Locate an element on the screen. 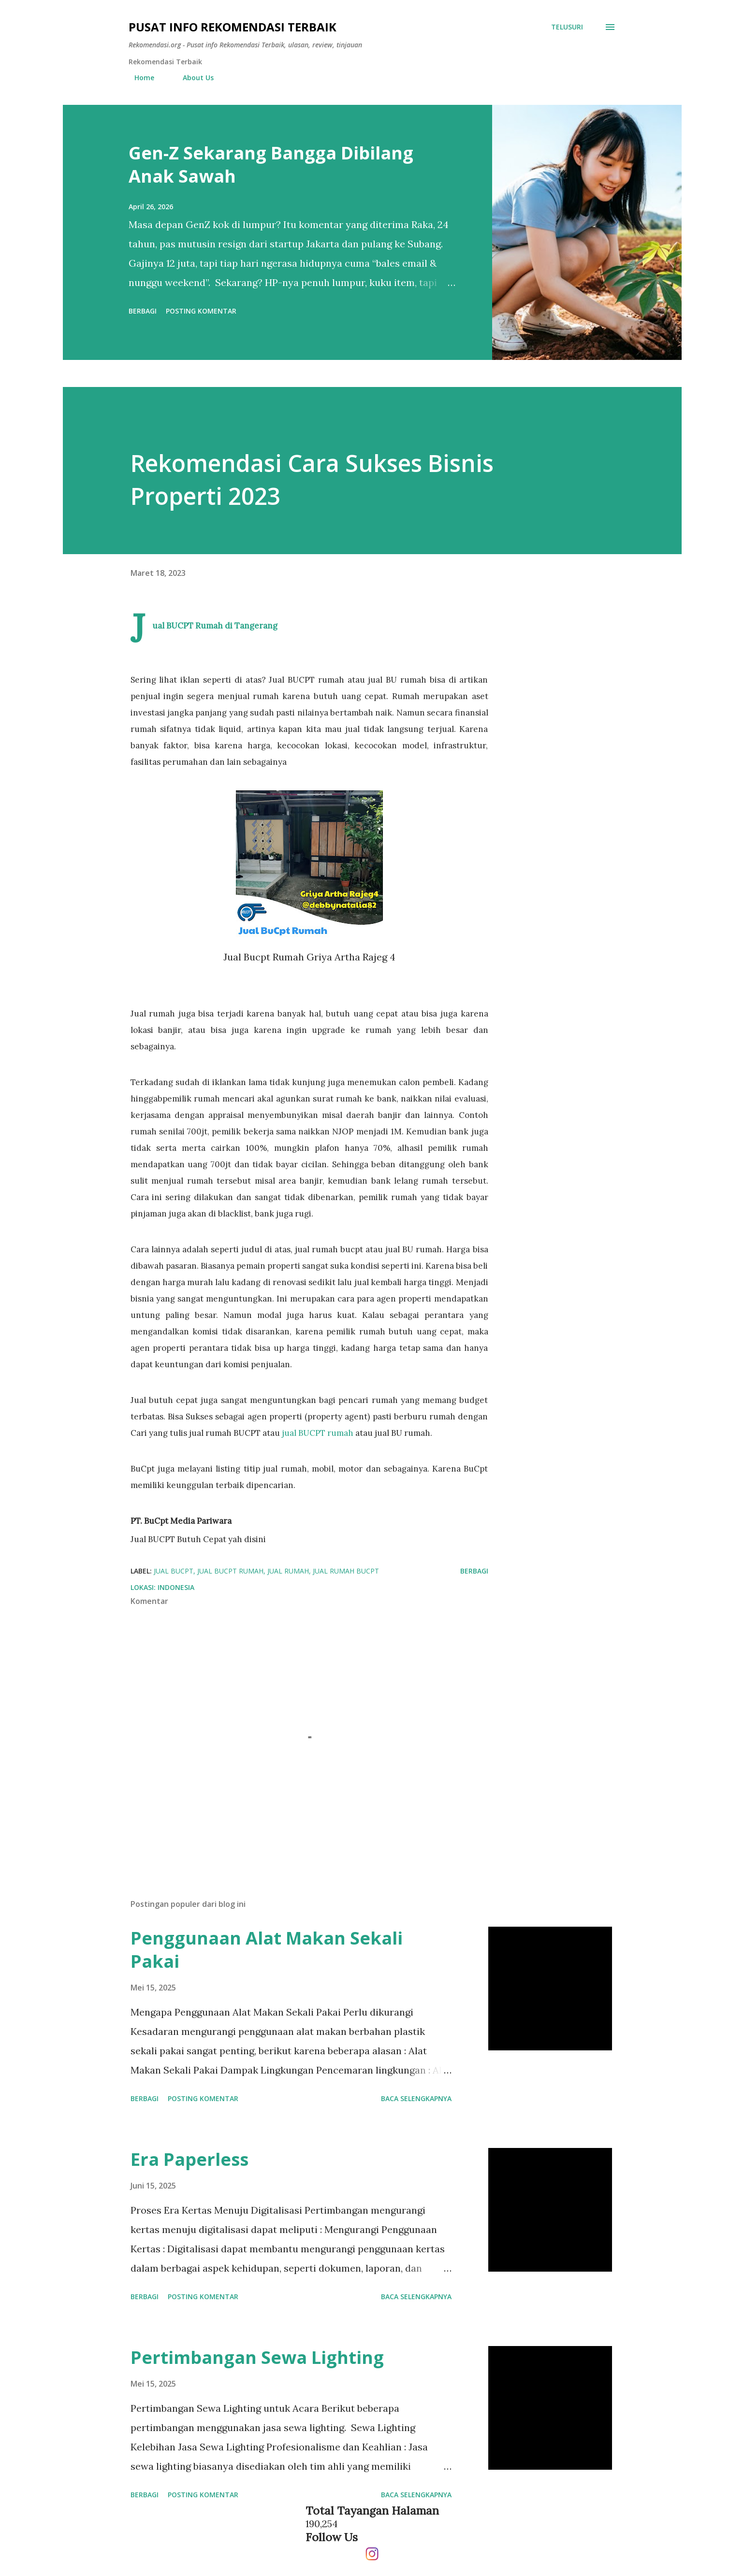 Image resolution: width=744 pixels, height=2576 pixels. jual BUCPT rumah is located at coordinates (317, 1433).